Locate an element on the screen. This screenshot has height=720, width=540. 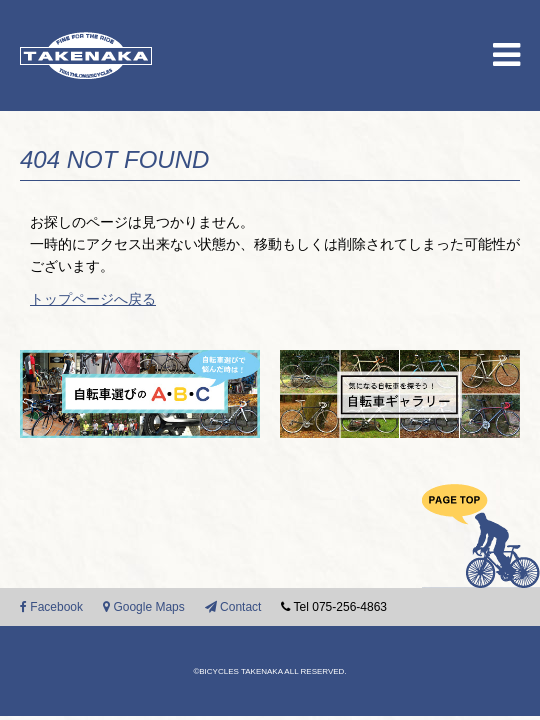
Facebook is located at coordinates (51, 607).